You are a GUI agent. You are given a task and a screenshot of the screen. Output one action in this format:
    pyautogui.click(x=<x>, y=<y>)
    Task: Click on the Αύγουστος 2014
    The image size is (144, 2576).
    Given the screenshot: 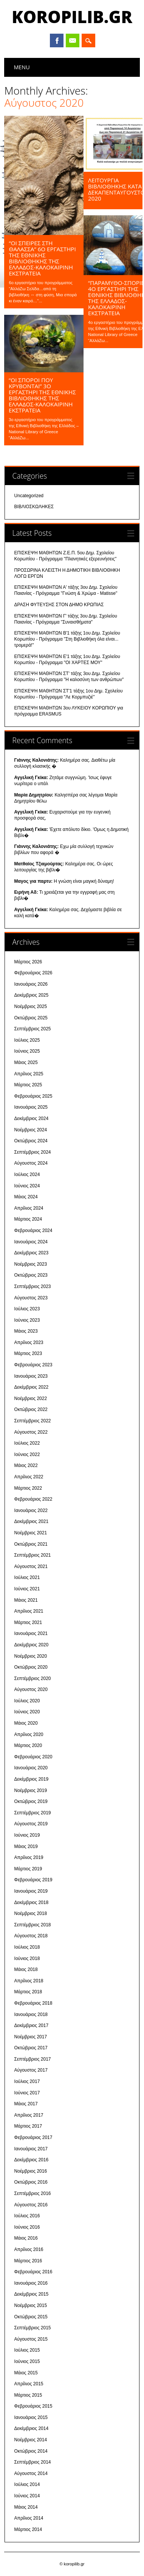 What is the action you would take?
    pyautogui.click(x=31, y=2473)
    